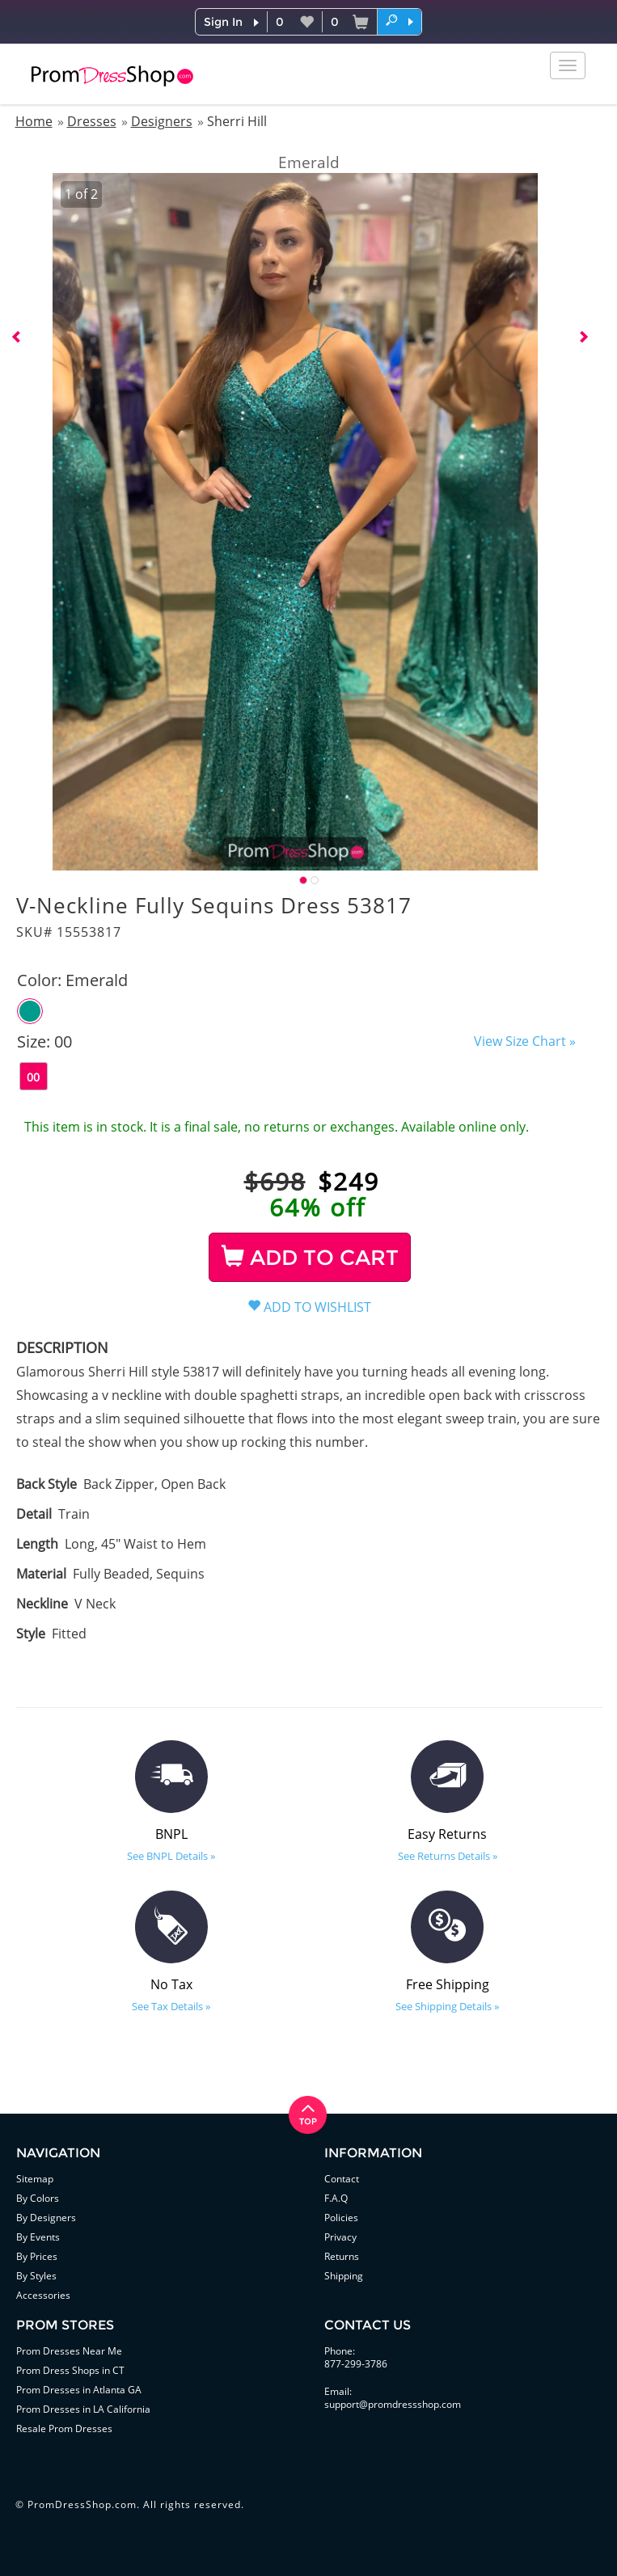 This screenshot has height=2576, width=617. What do you see at coordinates (447, 1856) in the screenshot?
I see `See Returns Details »` at bounding box center [447, 1856].